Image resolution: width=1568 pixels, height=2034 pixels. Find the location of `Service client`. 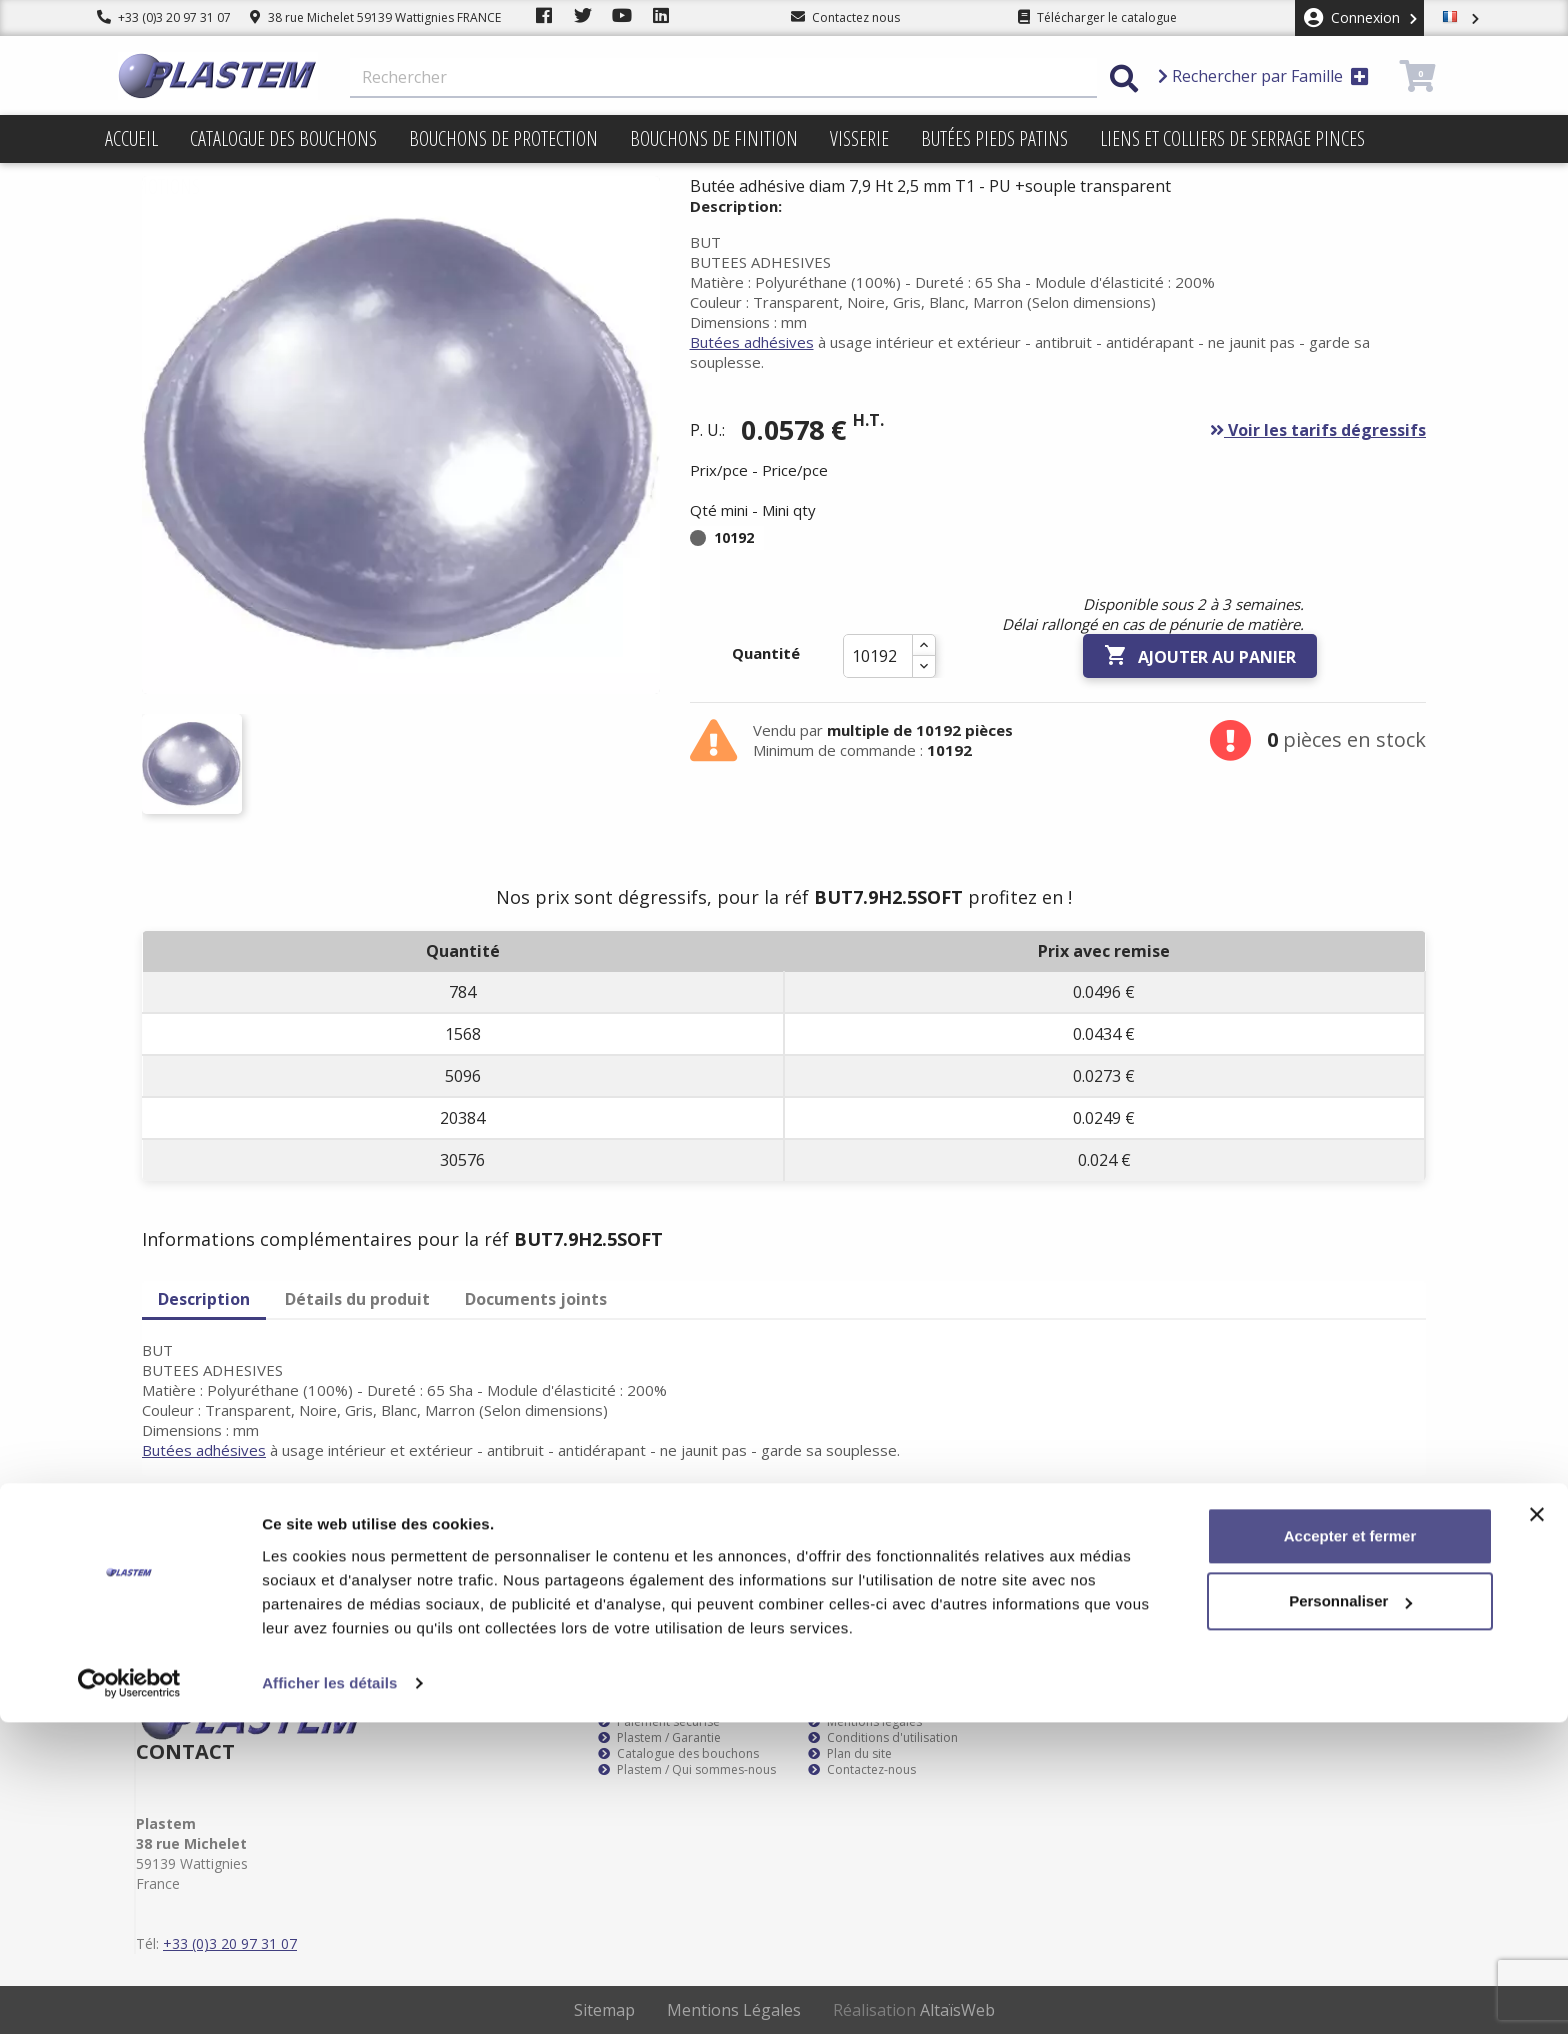

Service client is located at coordinates (644, 1706).